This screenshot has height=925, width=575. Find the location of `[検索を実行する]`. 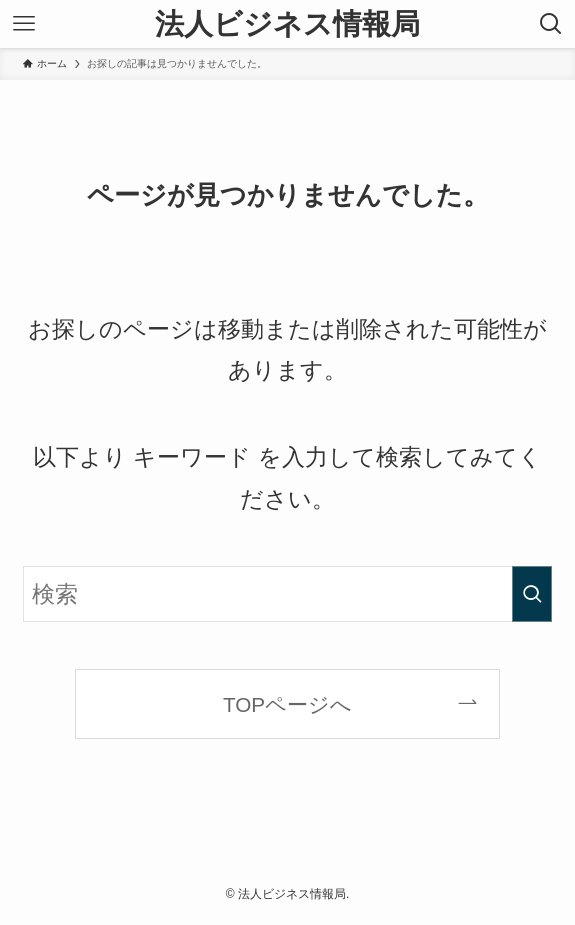

[検索を実行する] is located at coordinates (532, 594).